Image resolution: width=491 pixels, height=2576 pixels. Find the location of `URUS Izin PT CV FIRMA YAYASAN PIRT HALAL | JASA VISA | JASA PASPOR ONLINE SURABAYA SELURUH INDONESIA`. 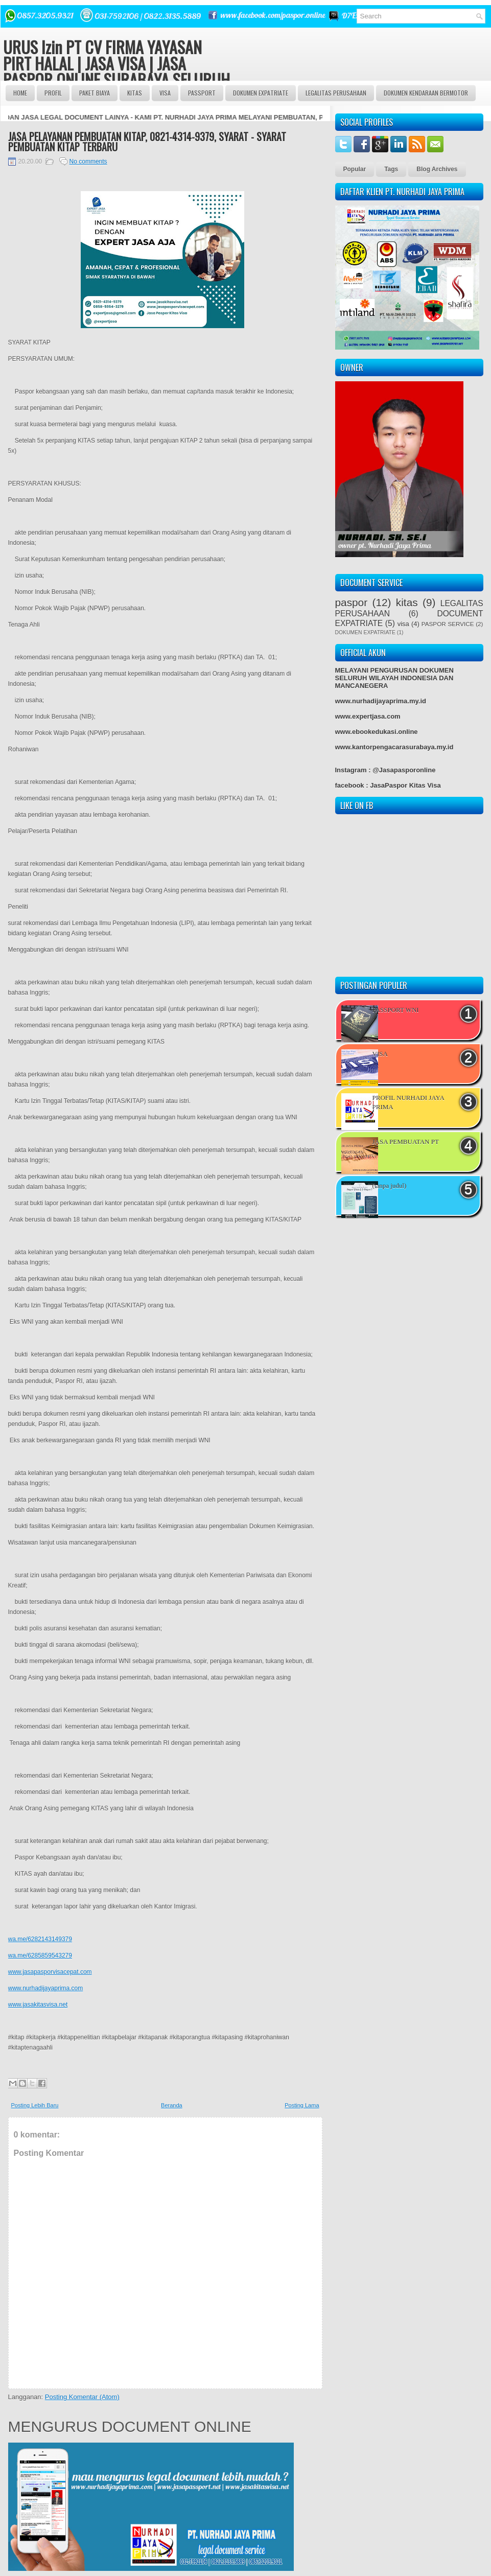

URUS Izin PT CV FIRMA YAYASAN PIRT HALAL | JASA VISA | JASA PASPOR ONLINE SURABAYA SELURUH INDONESIA is located at coordinates (116, 71).